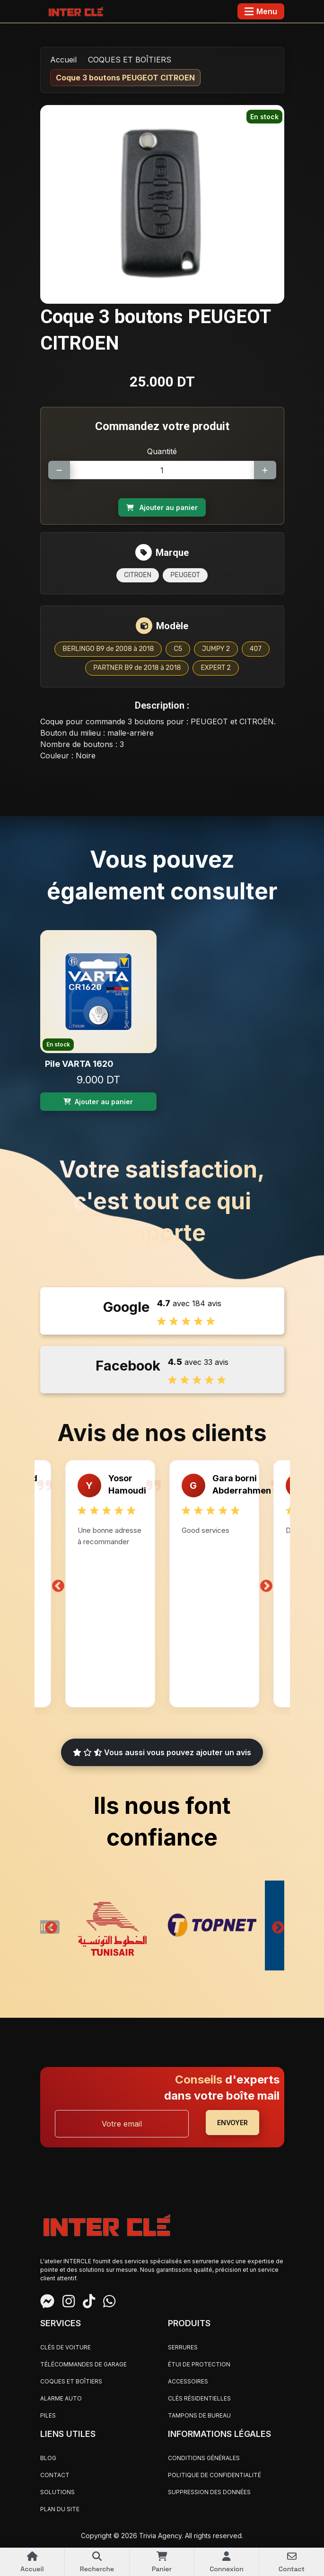  What do you see at coordinates (162, 507) in the screenshot?
I see `Ajouter au panier` at bounding box center [162, 507].